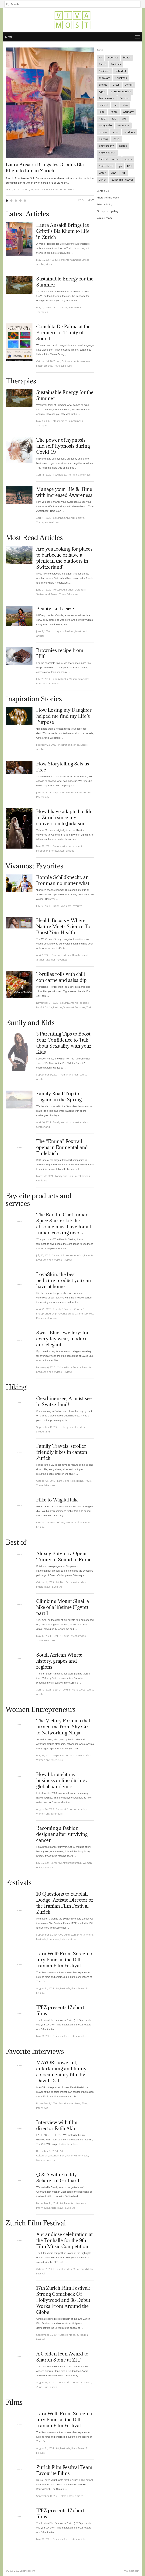 The width and height of the screenshot is (145, 2576). What do you see at coordinates (129, 84) in the screenshot?
I see `Conelli [Conelli (16 items)]` at bounding box center [129, 84].